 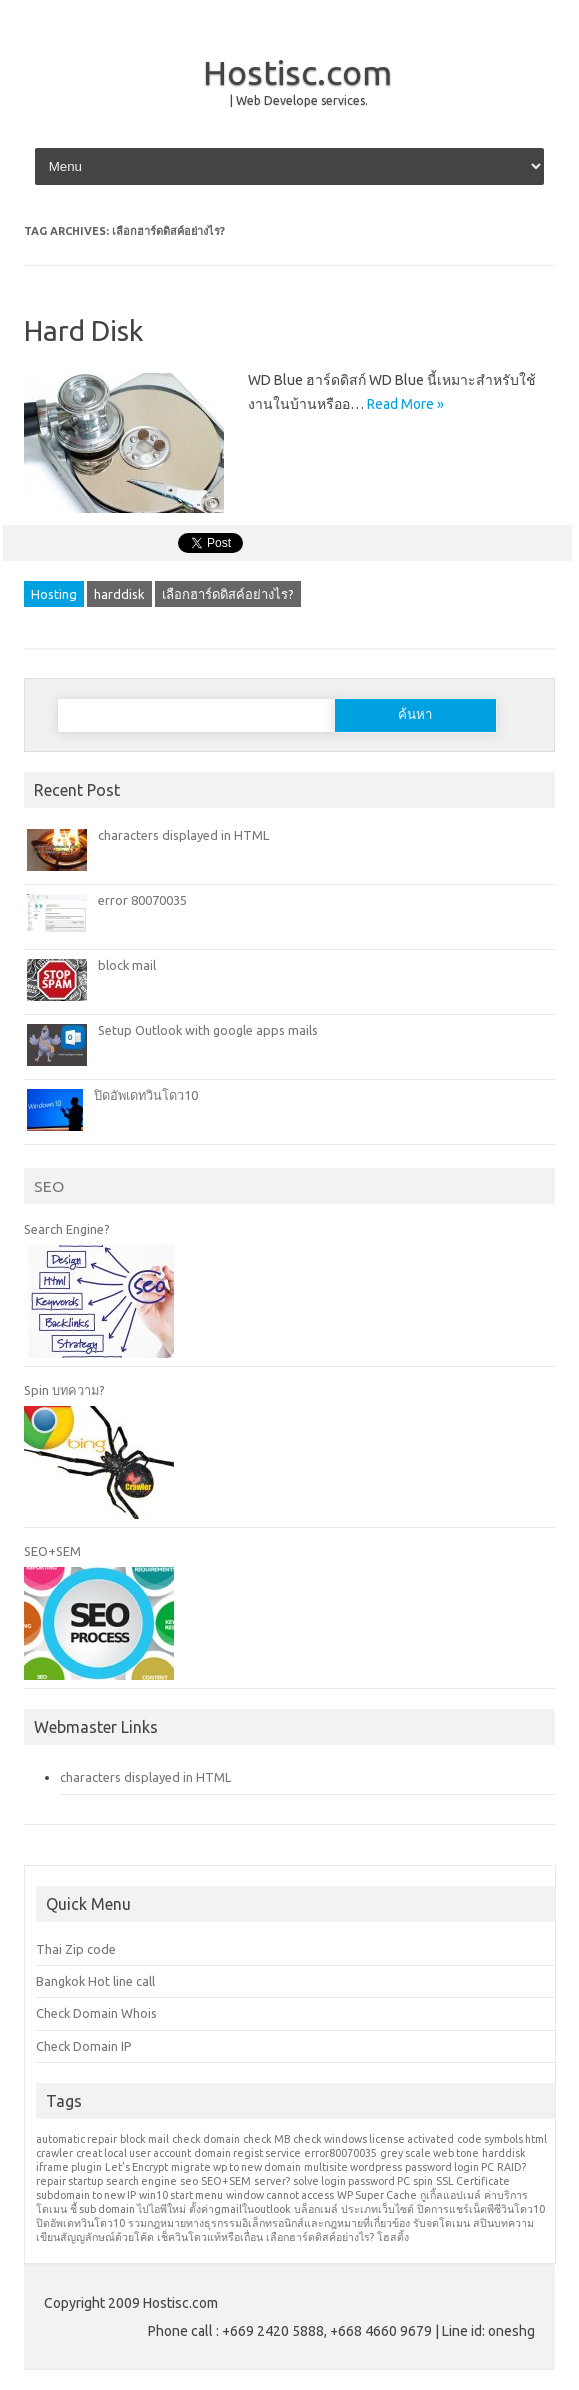 What do you see at coordinates (189, 2181) in the screenshot?
I see `seo [seo (1 รายการ)]` at bounding box center [189, 2181].